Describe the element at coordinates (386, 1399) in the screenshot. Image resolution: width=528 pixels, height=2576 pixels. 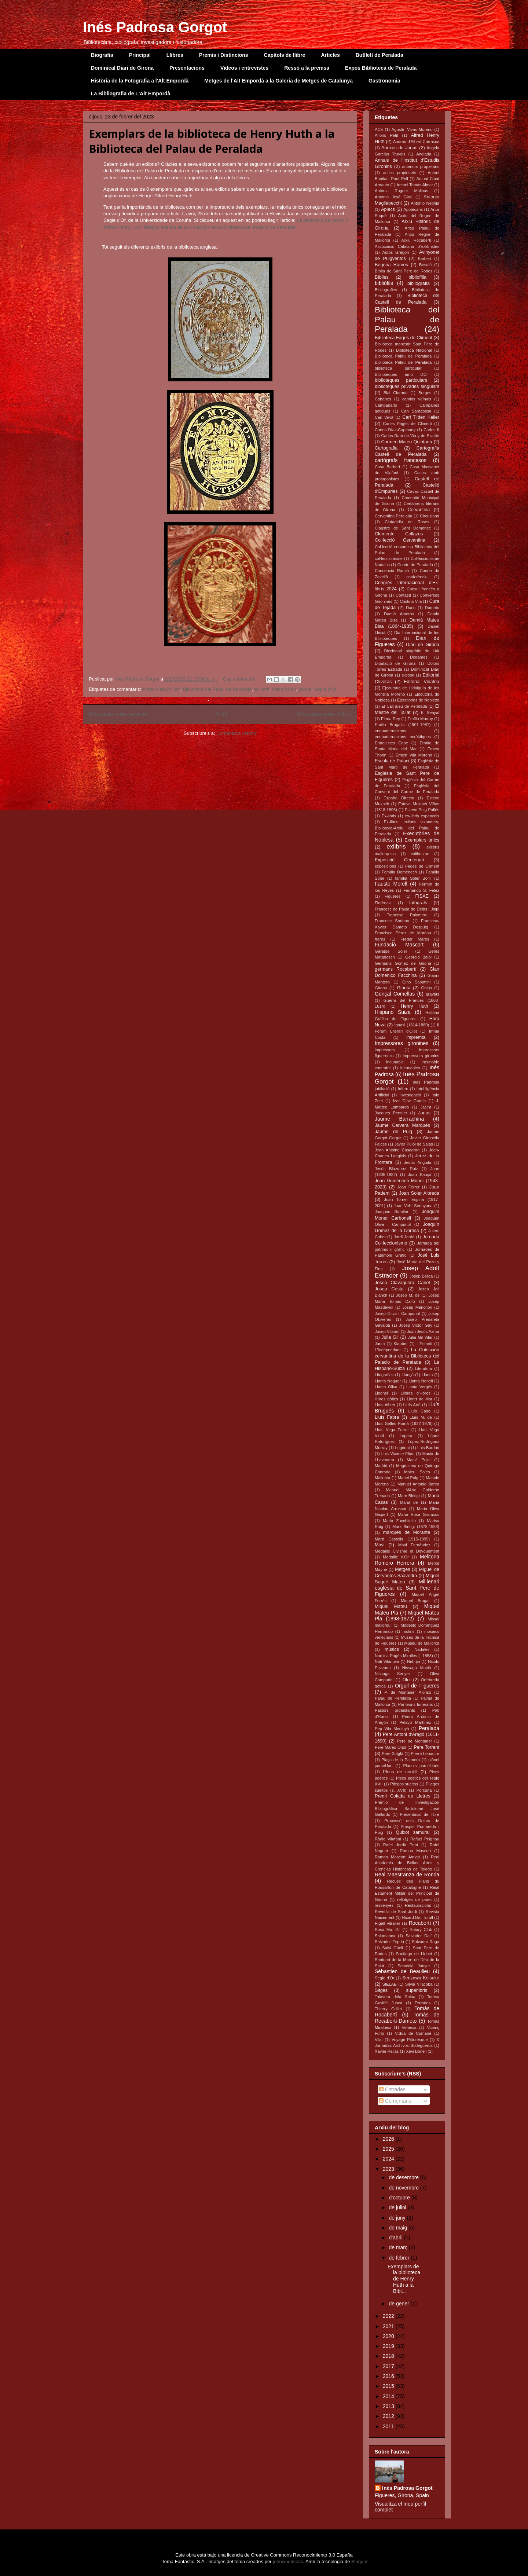
I see `llibres gòtics` at that location.